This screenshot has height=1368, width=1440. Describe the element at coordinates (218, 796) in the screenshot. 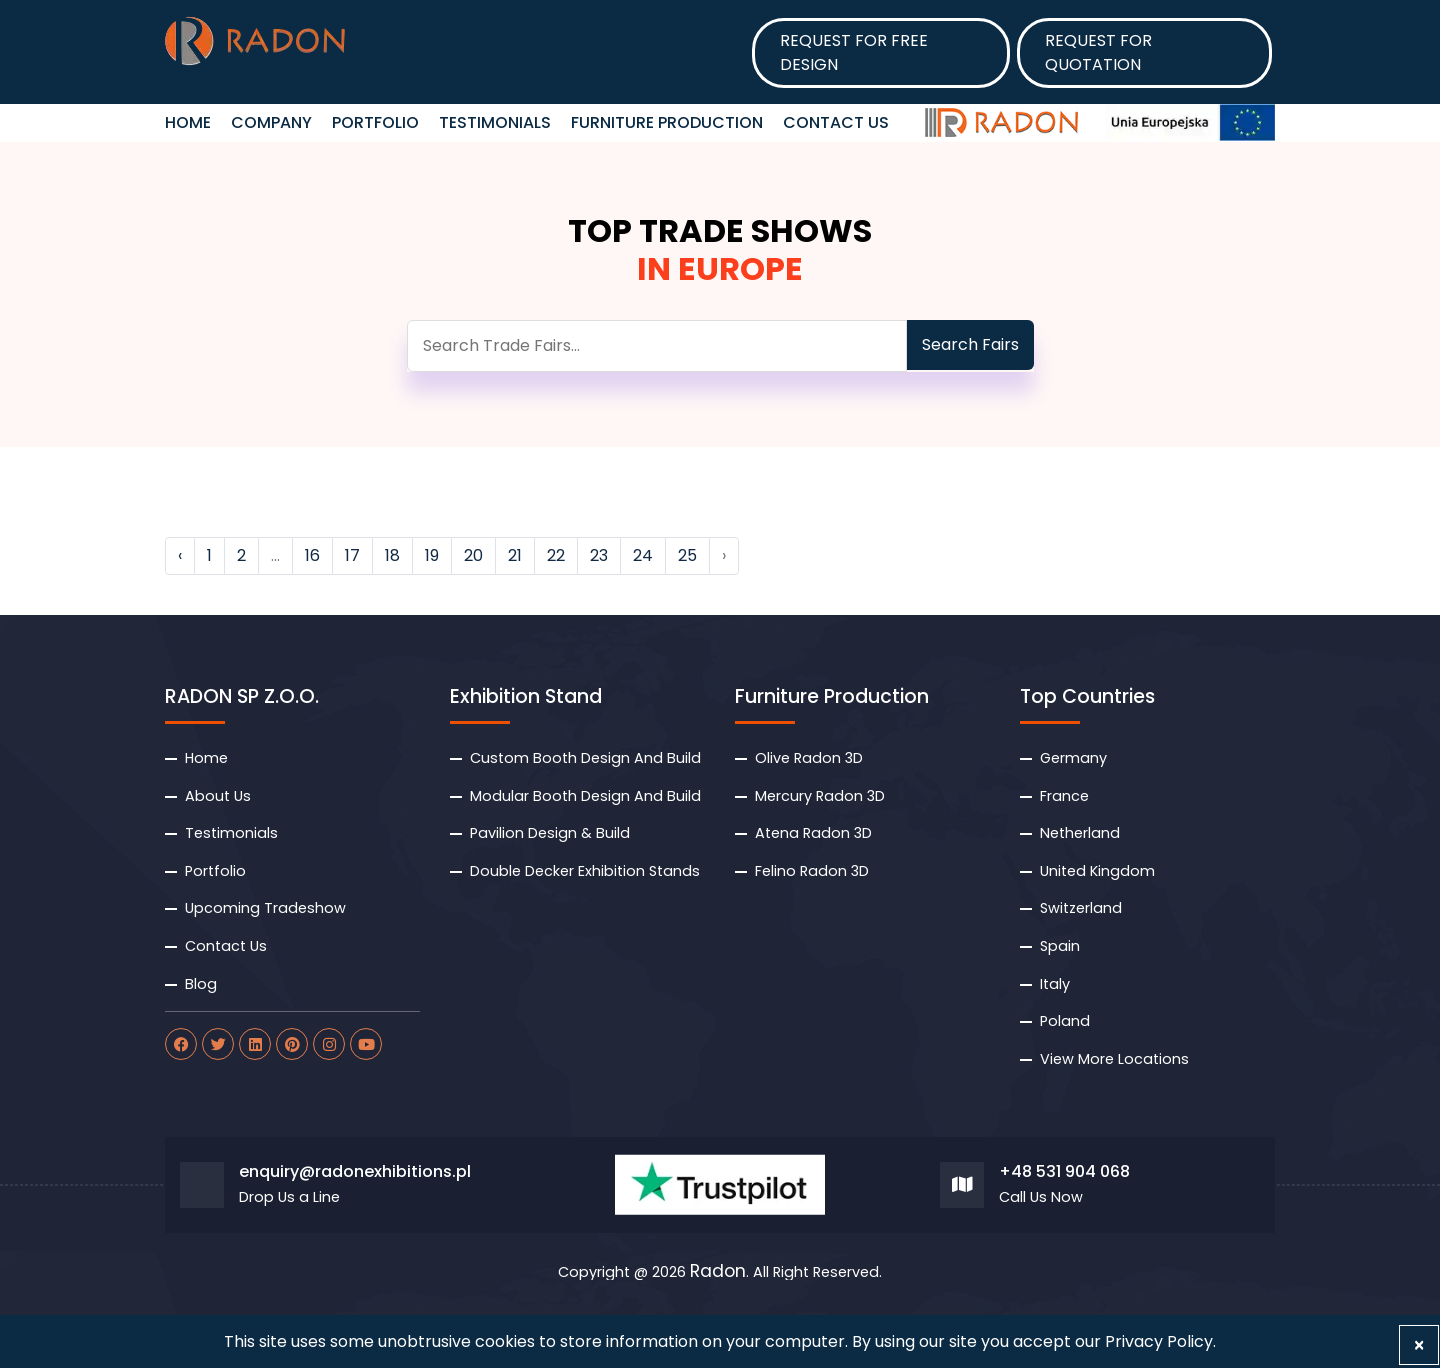

I see `About Us` at that location.